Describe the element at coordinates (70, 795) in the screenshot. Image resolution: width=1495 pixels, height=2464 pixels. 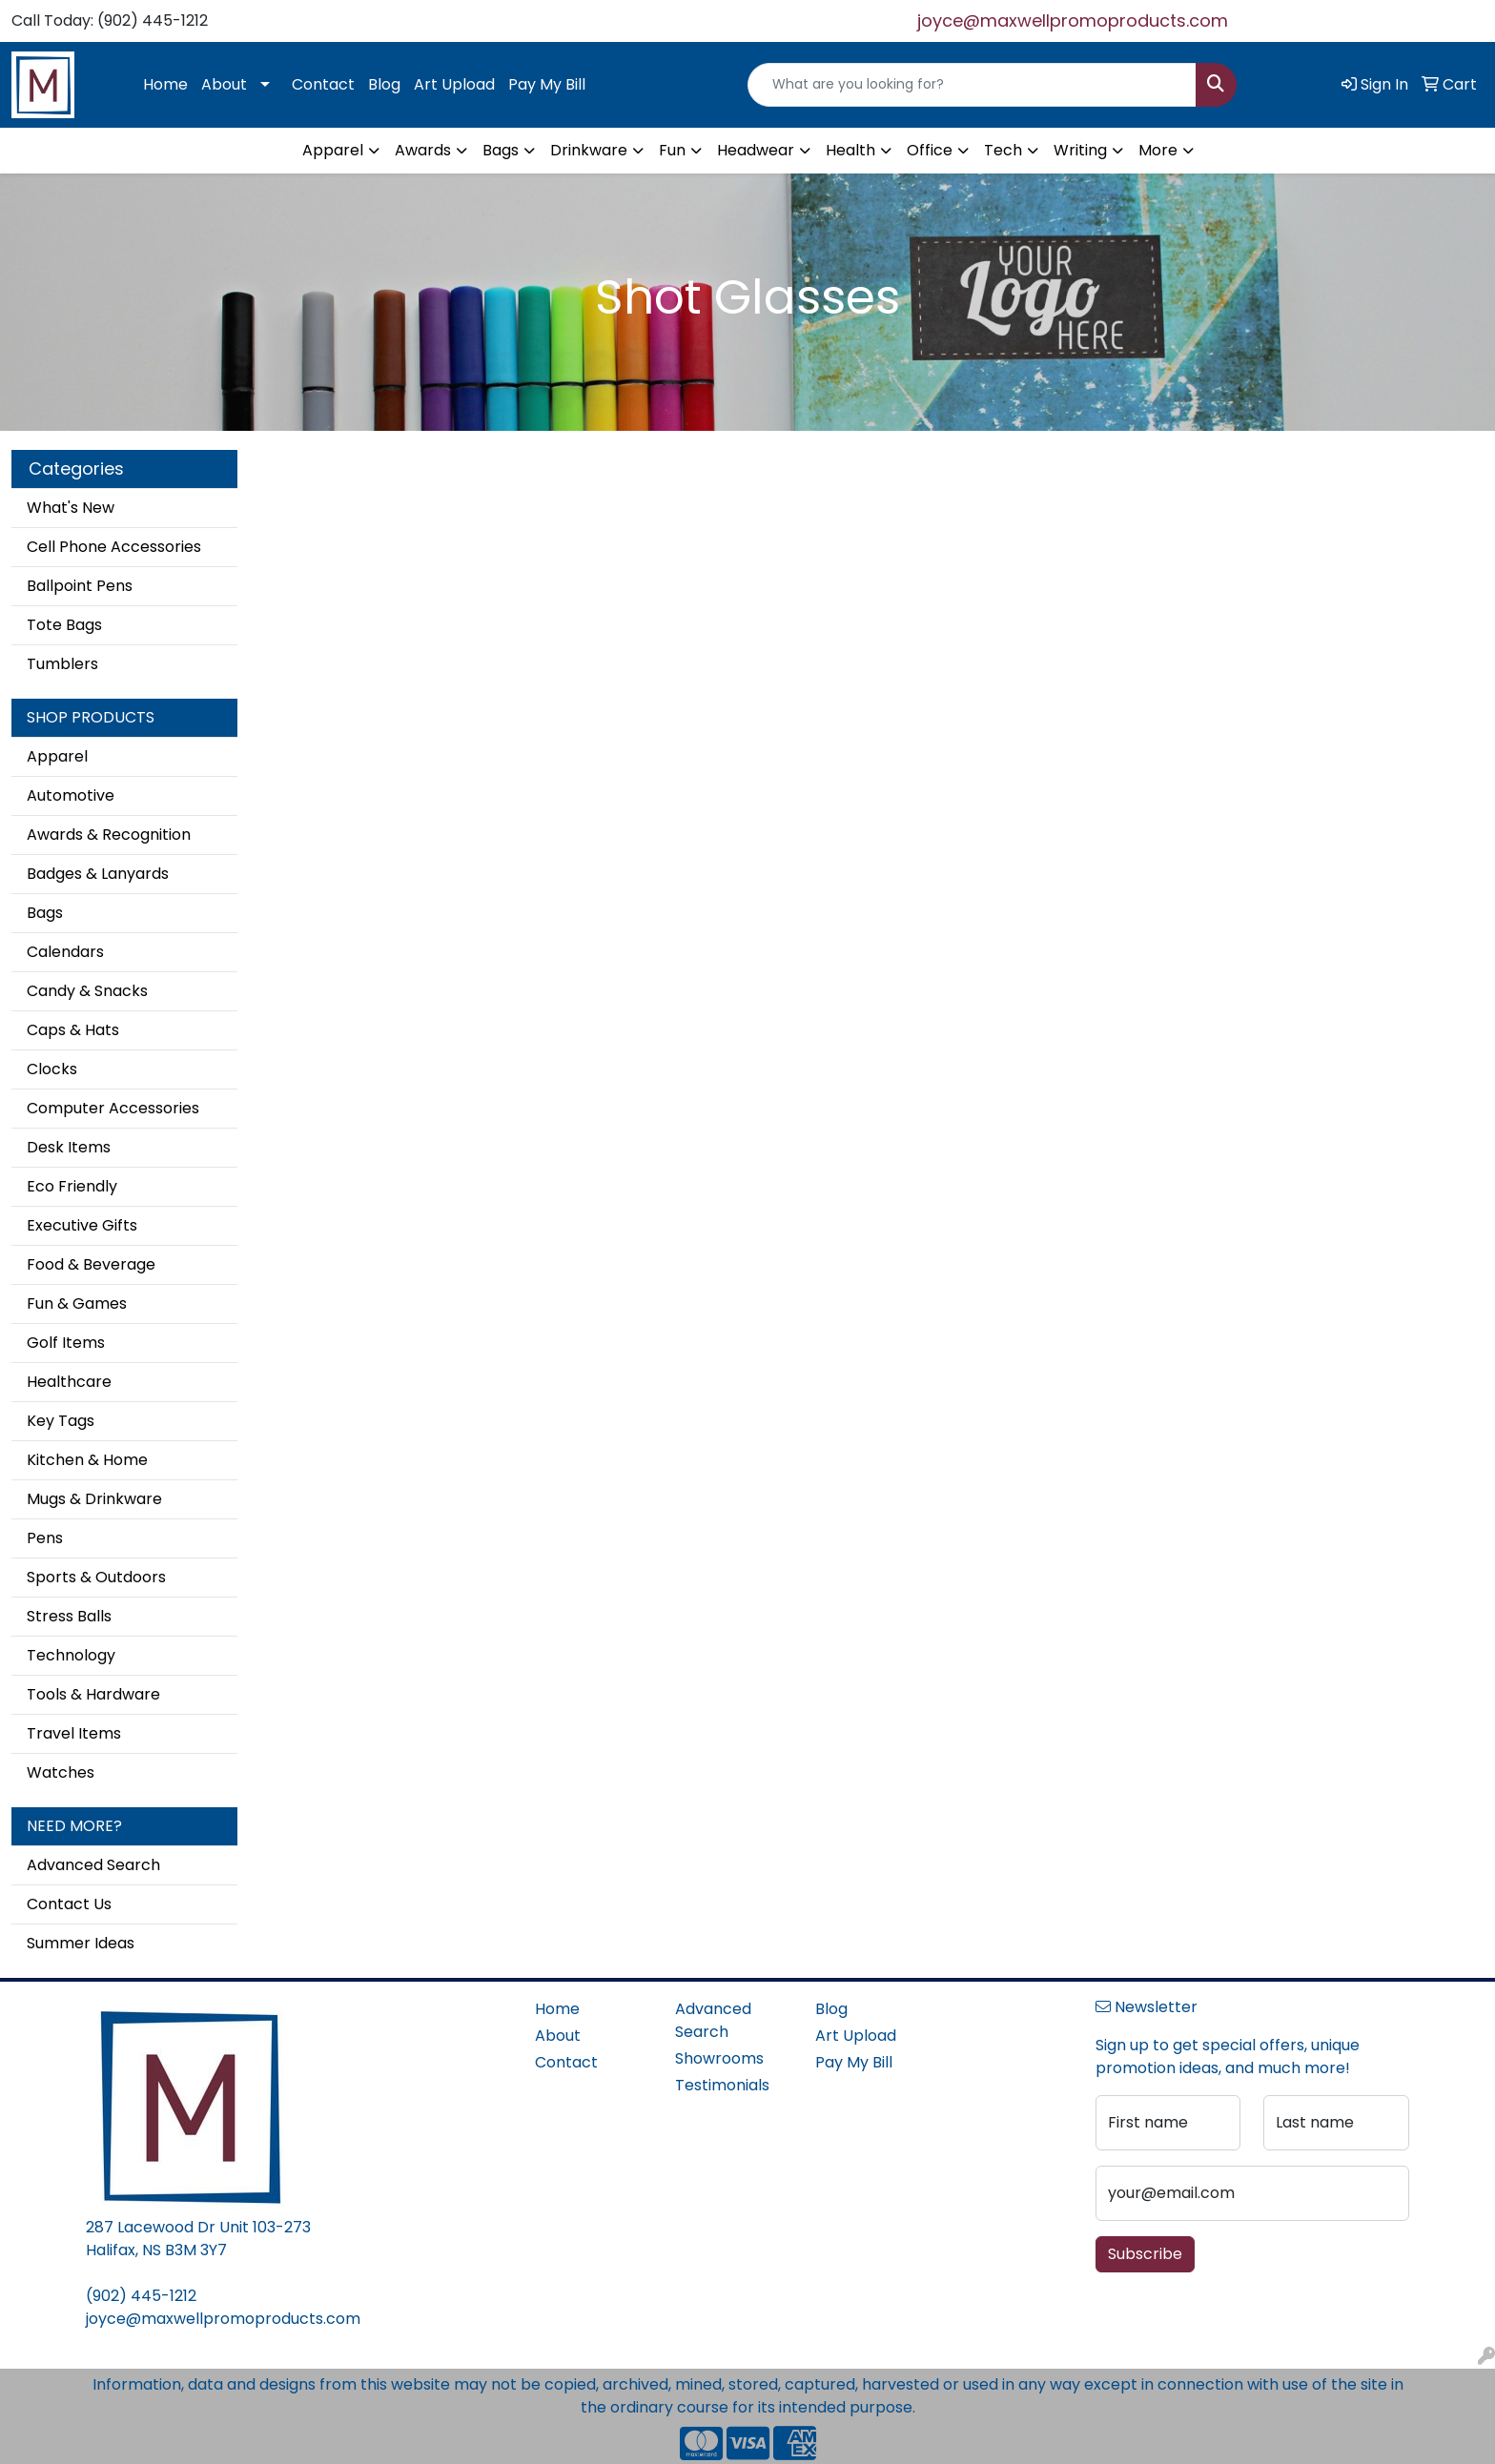
I see `Automotive` at that location.